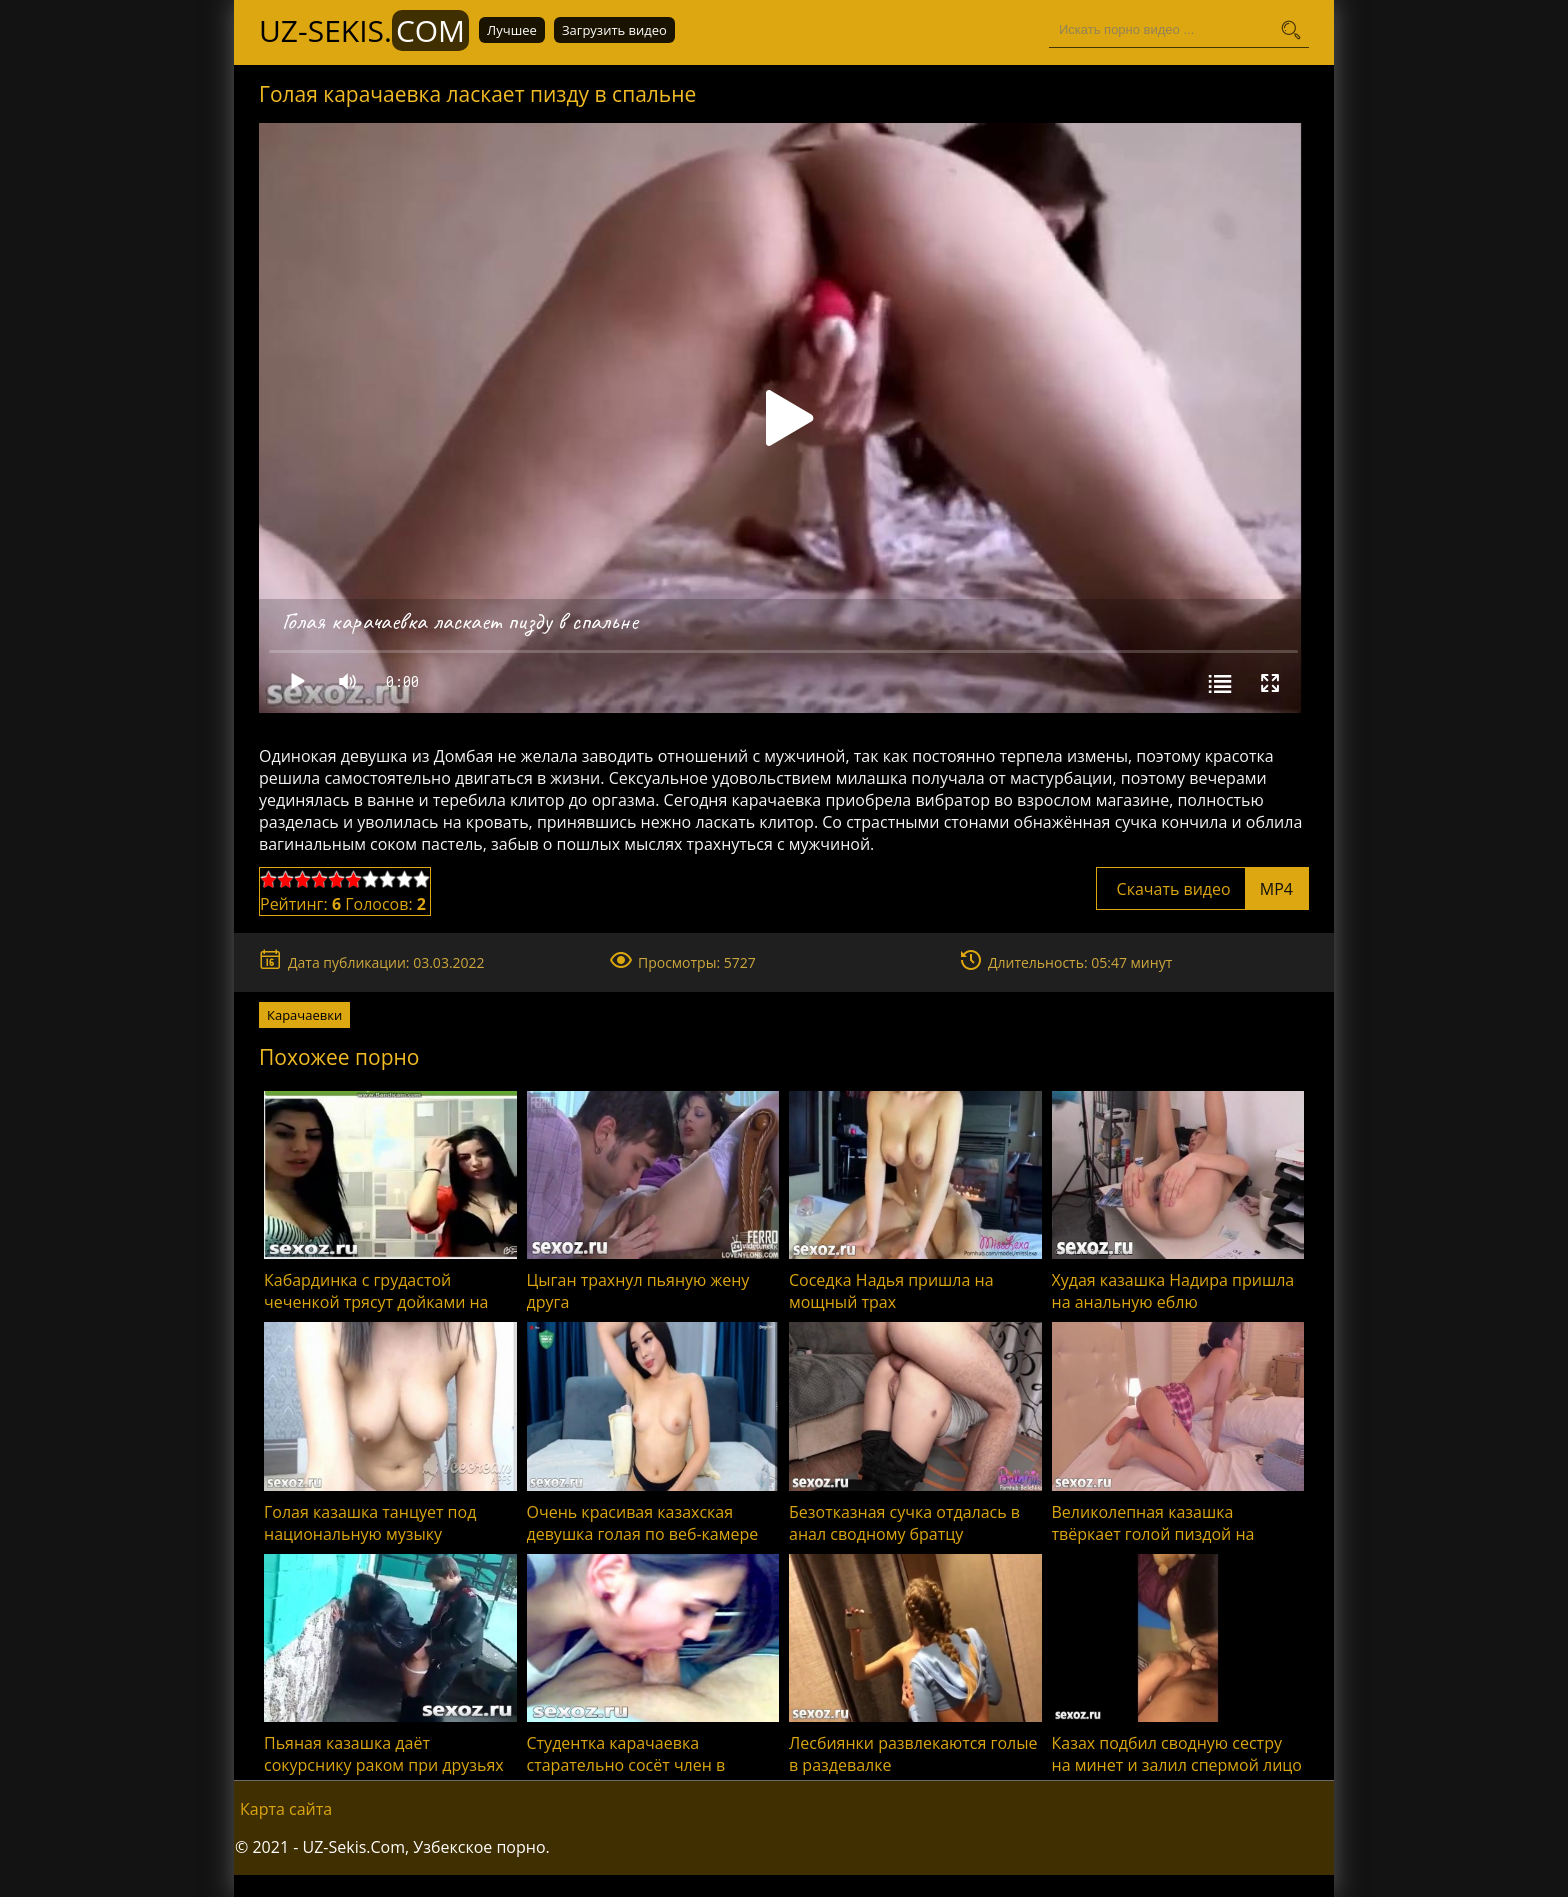 The width and height of the screenshot is (1568, 1897). I want to click on Загрузить видео, so click(614, 30).